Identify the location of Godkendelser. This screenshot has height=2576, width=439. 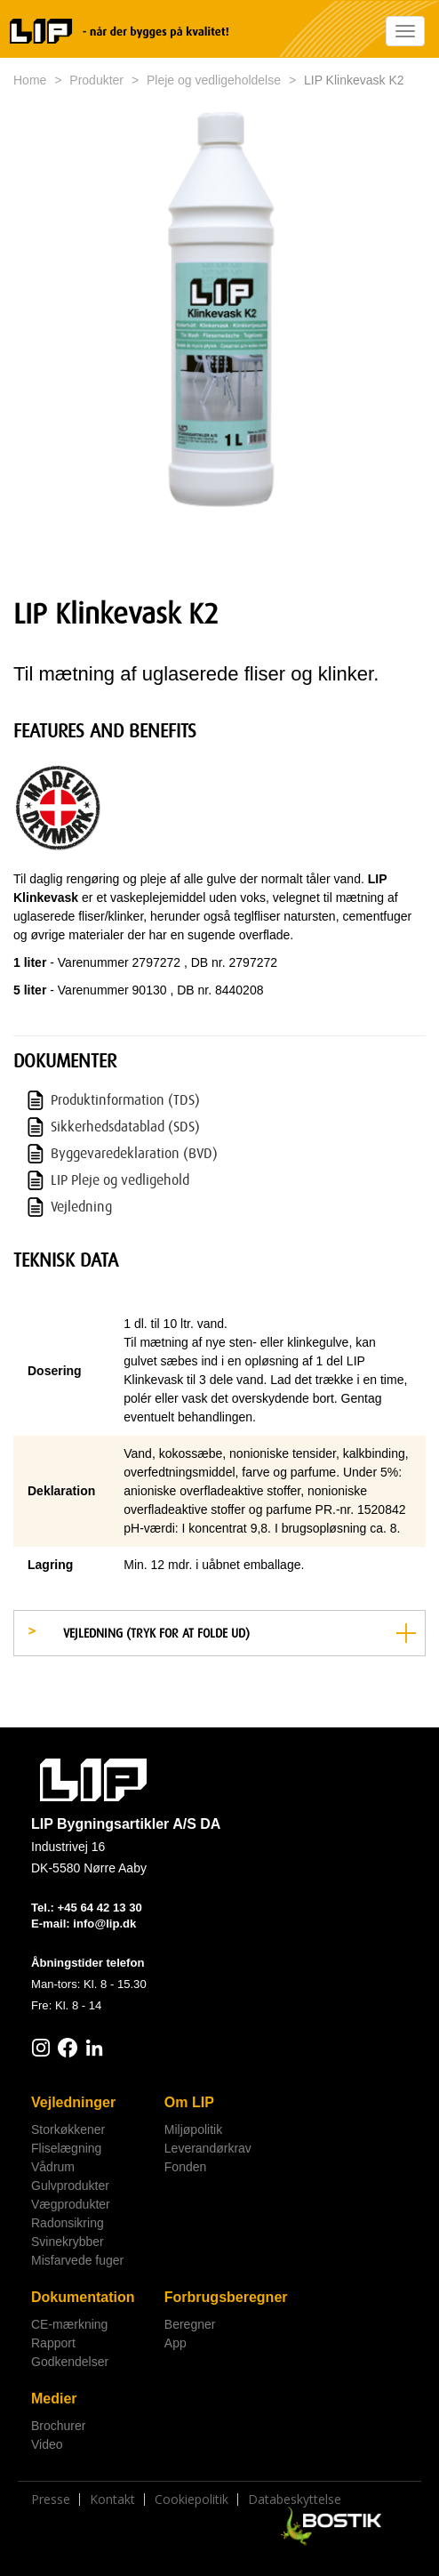
(69, 2362).